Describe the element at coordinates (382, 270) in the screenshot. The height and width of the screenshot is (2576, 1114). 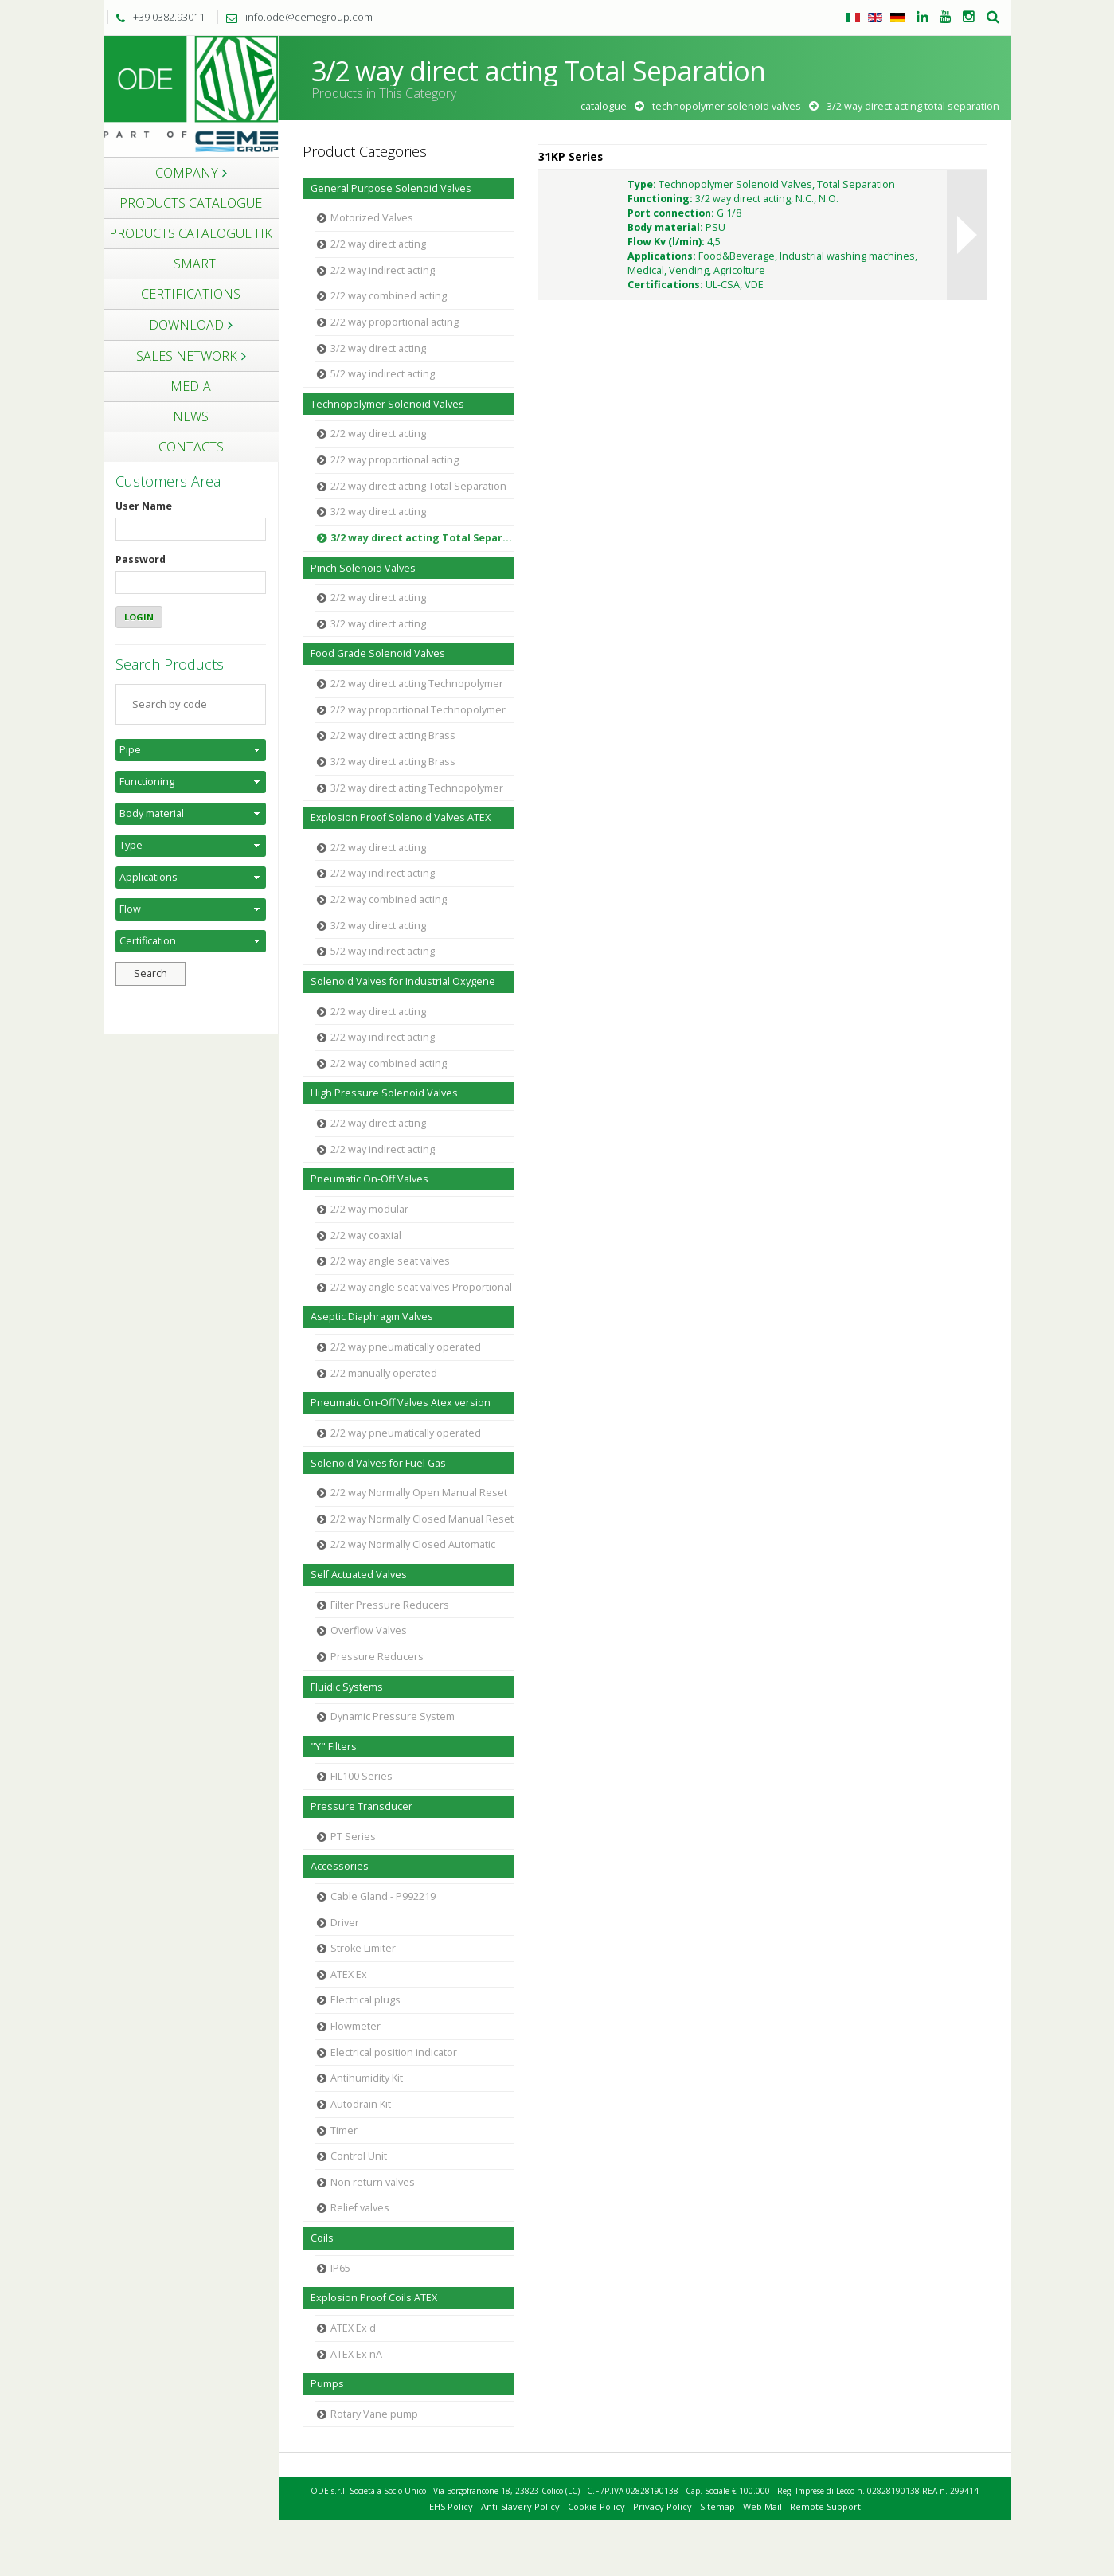
I see `2/2 way indirect acting` at that location.